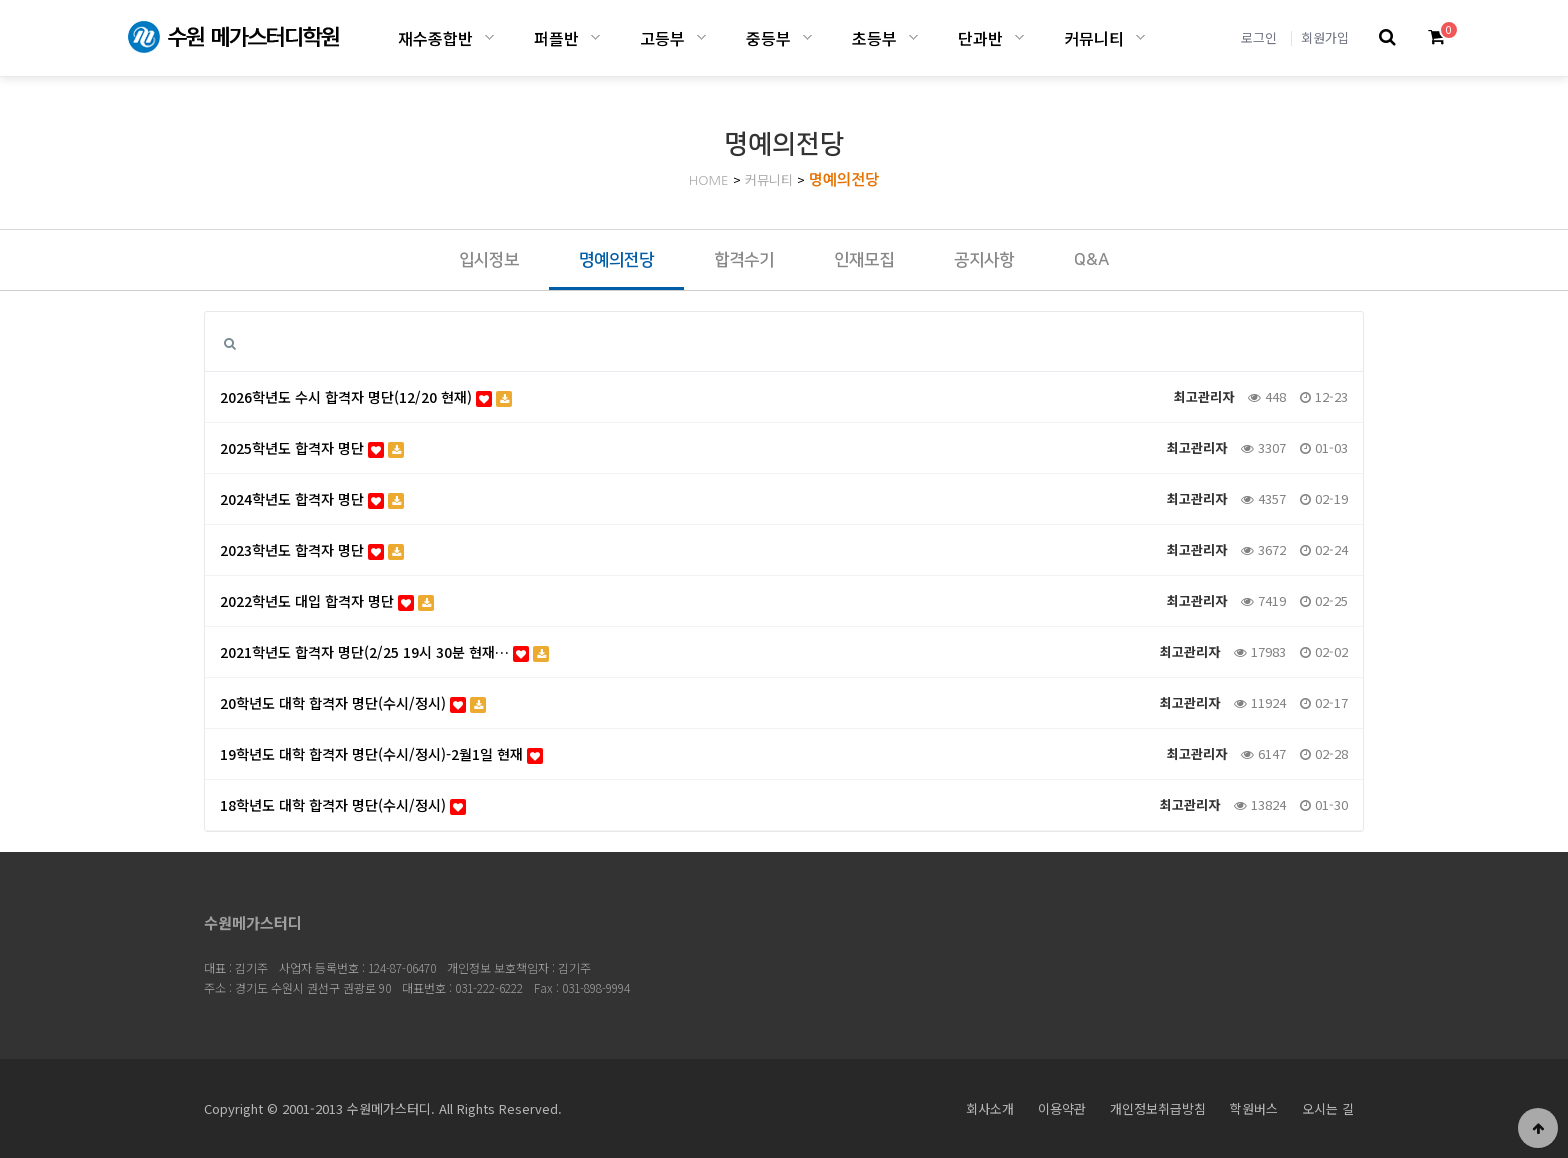 The image size is (1568, 1158). I want to click on 명예의전당, so click(844, 179).